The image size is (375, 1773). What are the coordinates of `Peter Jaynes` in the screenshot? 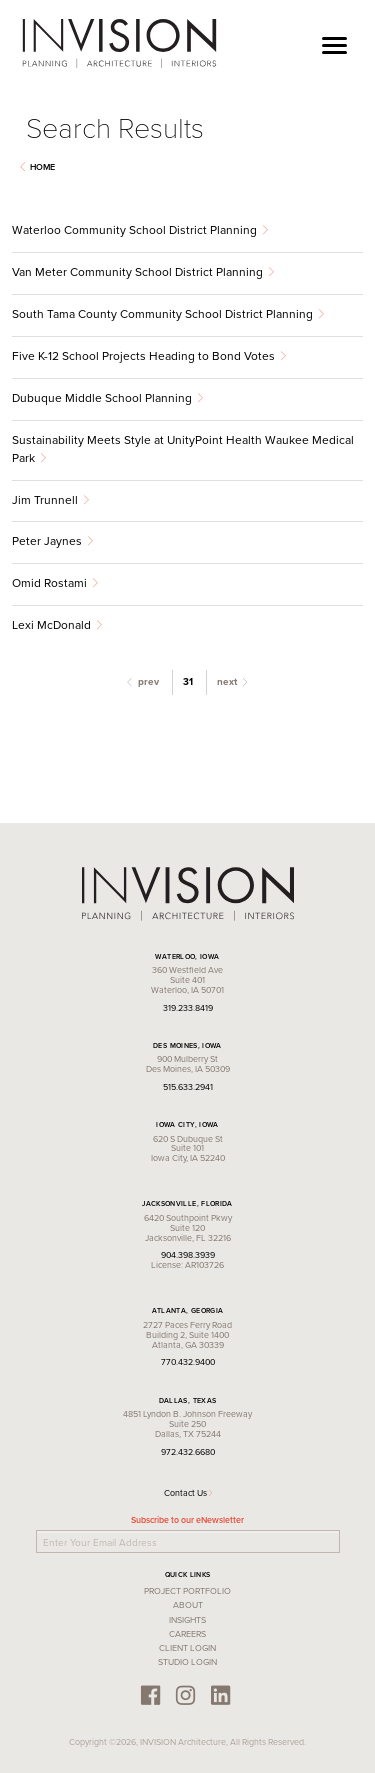 It's located at (52, 540).